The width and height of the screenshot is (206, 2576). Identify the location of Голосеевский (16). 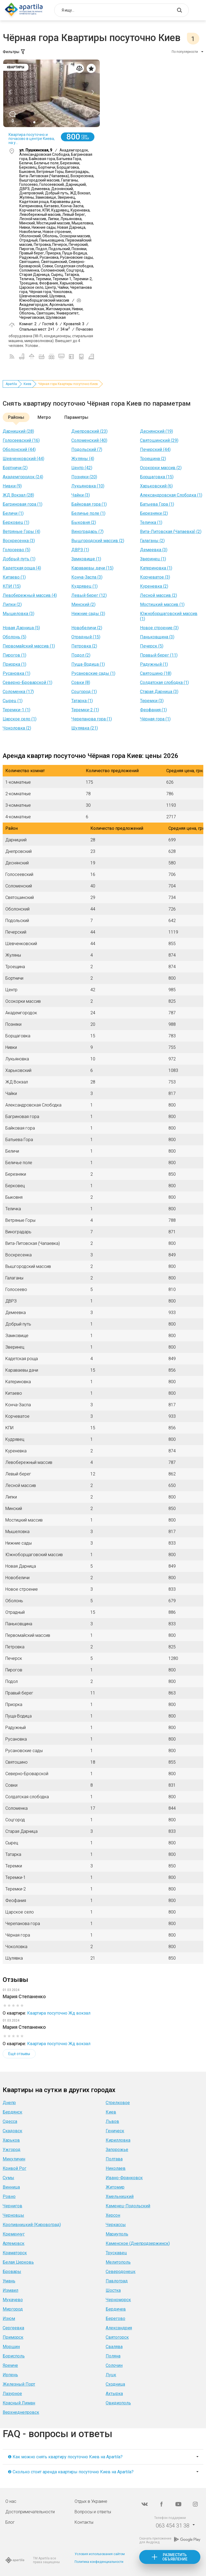
(21, 440).